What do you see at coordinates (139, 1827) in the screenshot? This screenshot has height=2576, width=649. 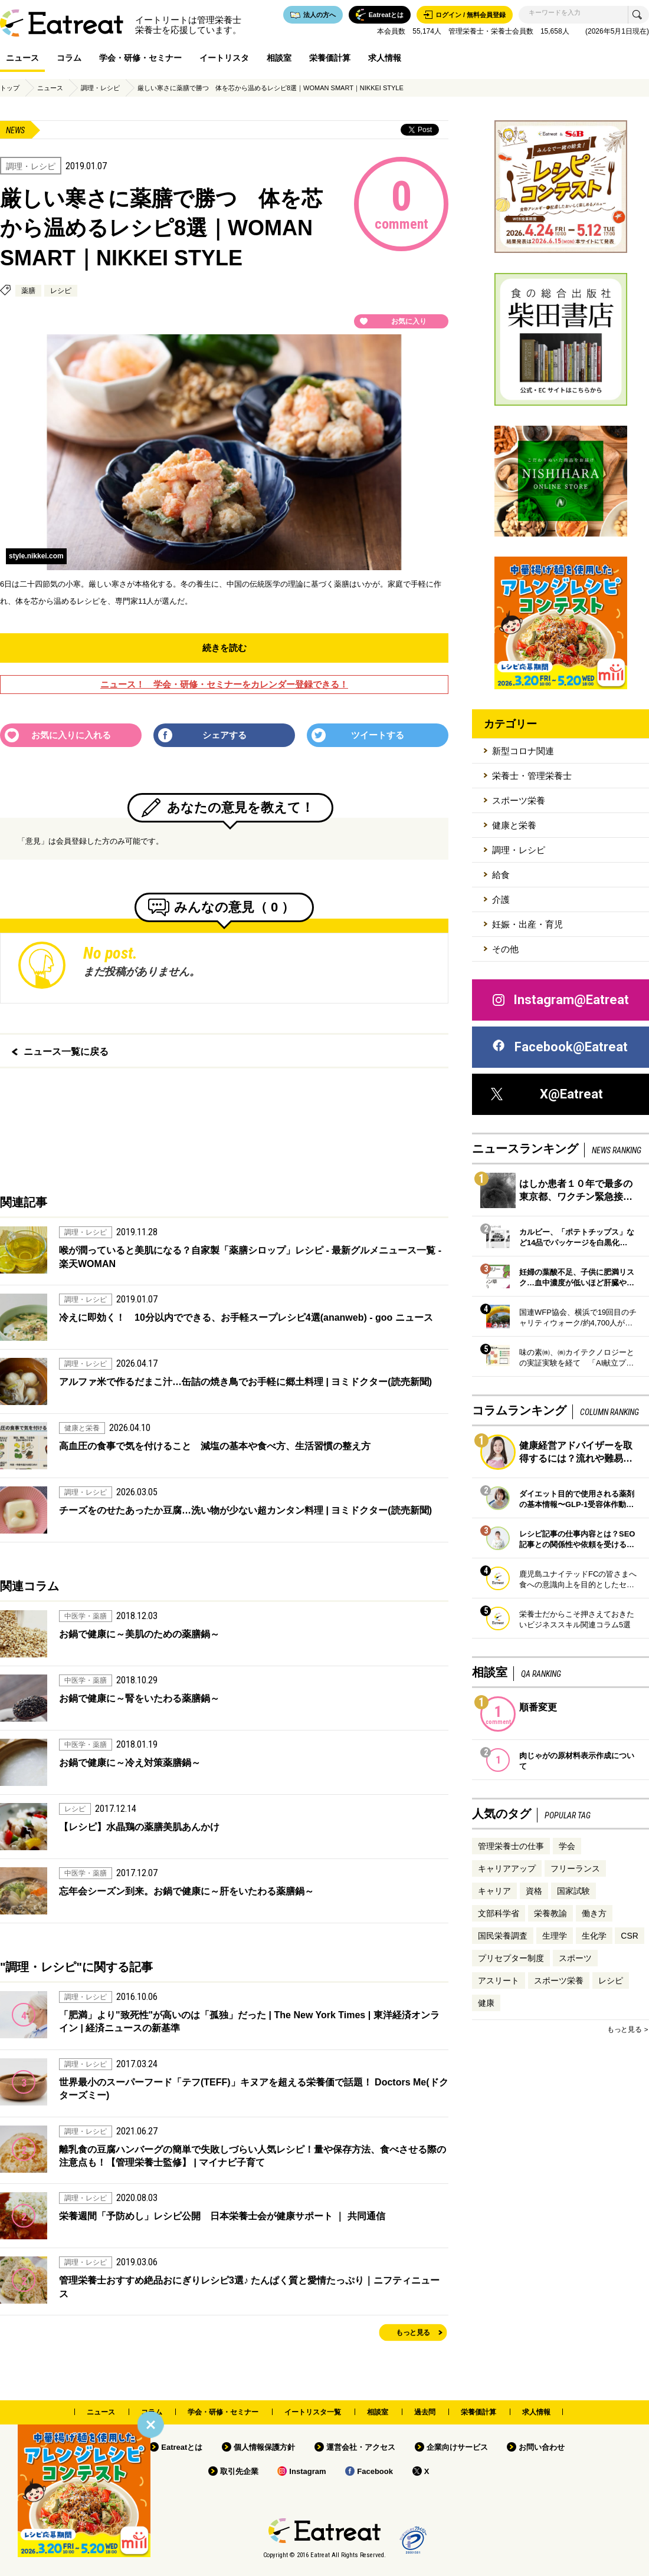 I see `【レシピ】水晶鶏の薬膳美肌あんかけ` at bounding box center [139, 1827].